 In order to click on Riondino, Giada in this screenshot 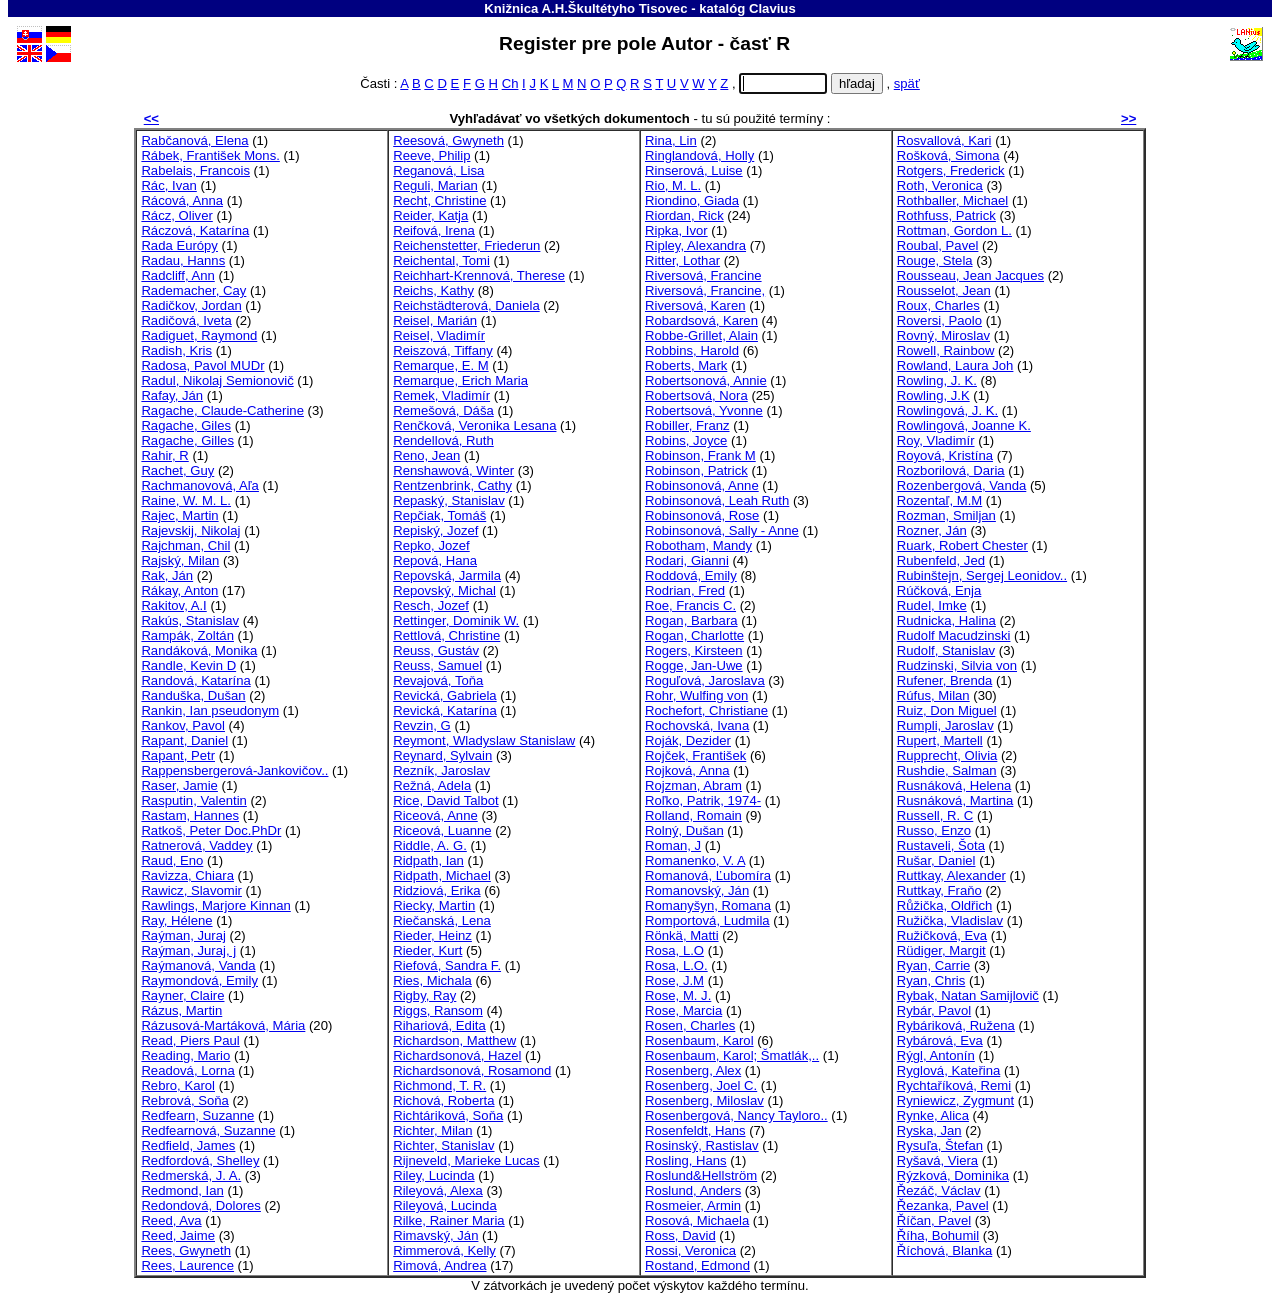, I will do `click(692, 200)`.